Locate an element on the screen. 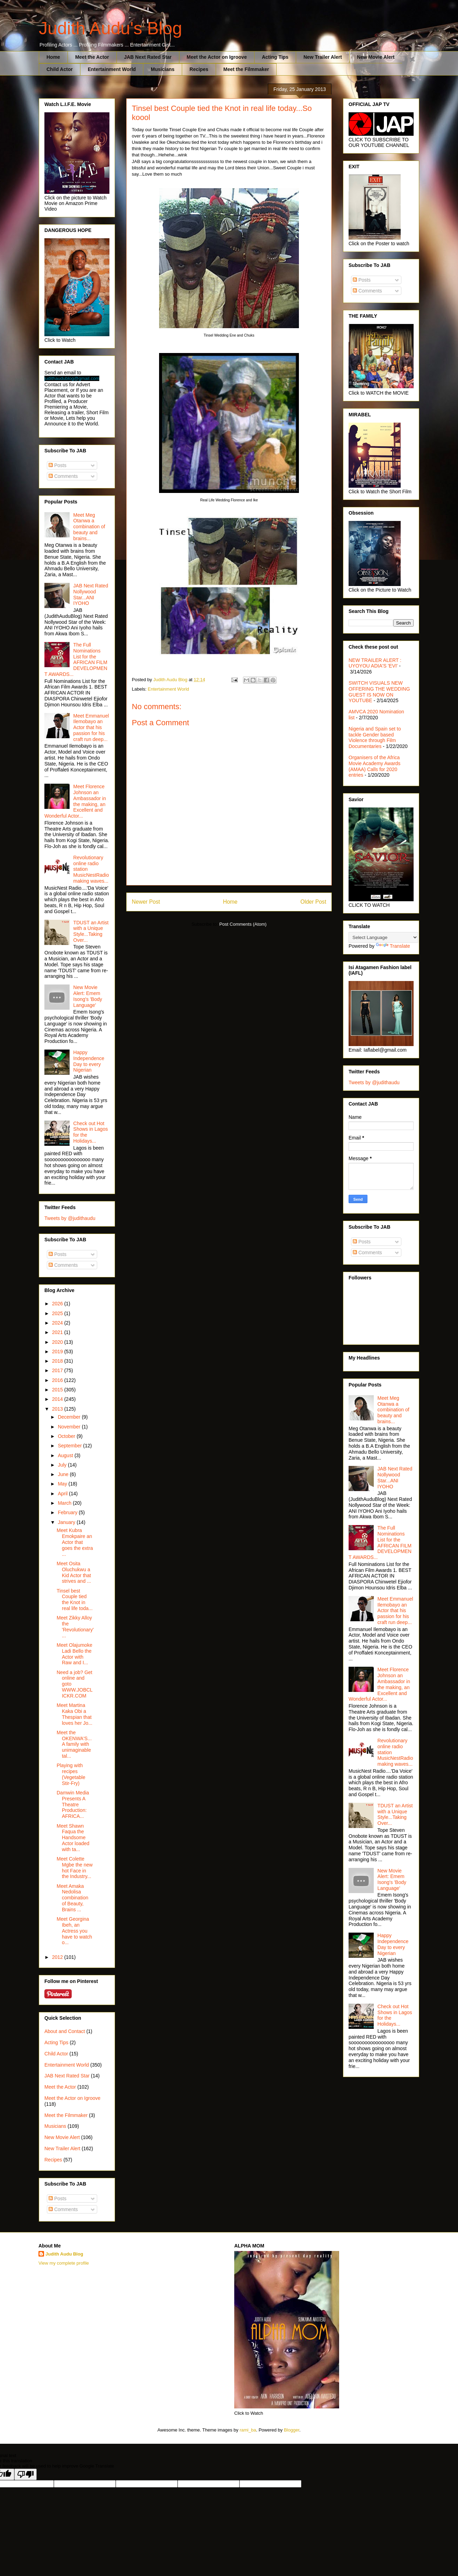 The image size is (458, 2576). The Full Nominations List for the AFRICAN FILM DEVELOPMENT AWARDS... is located at coordinates (75, 659).